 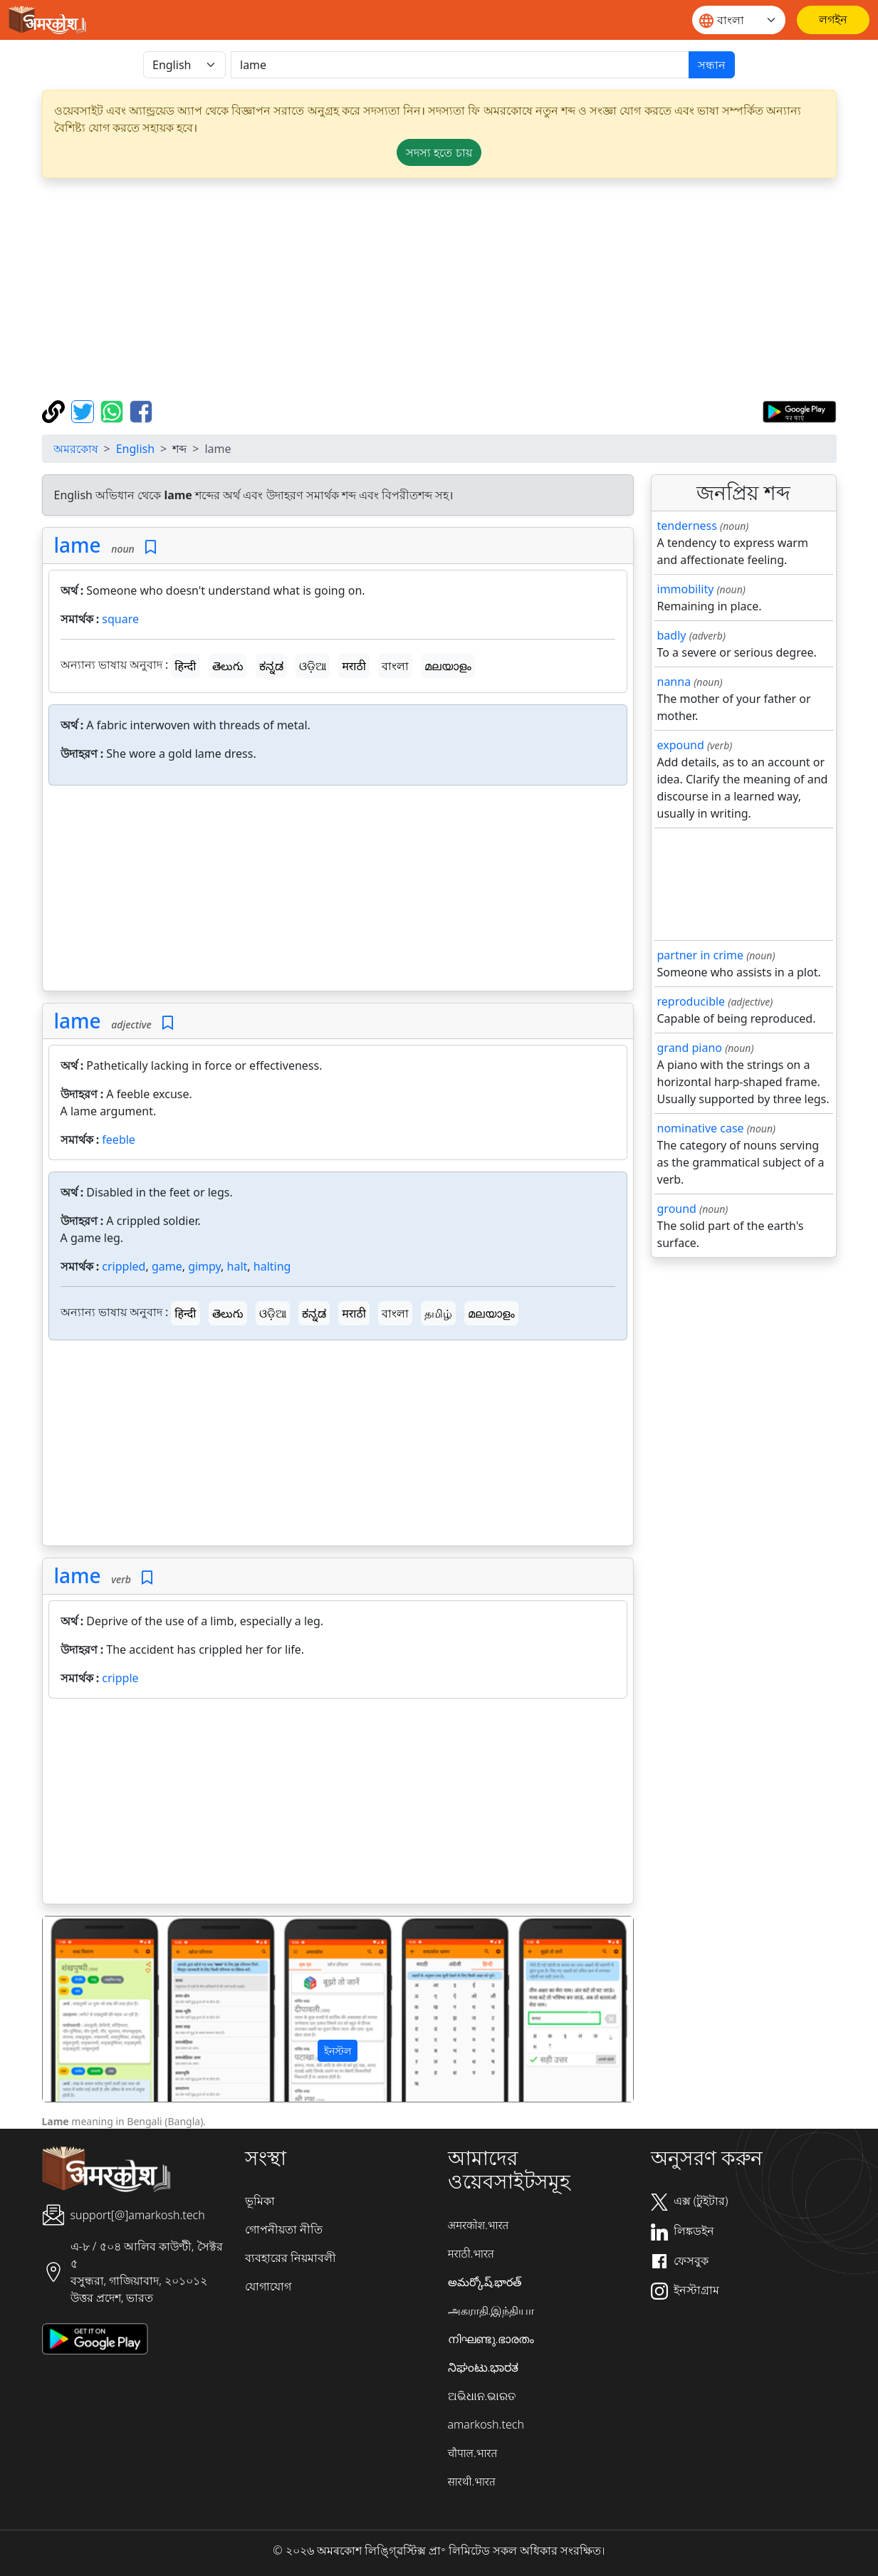 I want to click on हिन्दी, so click(x=185, y=666).